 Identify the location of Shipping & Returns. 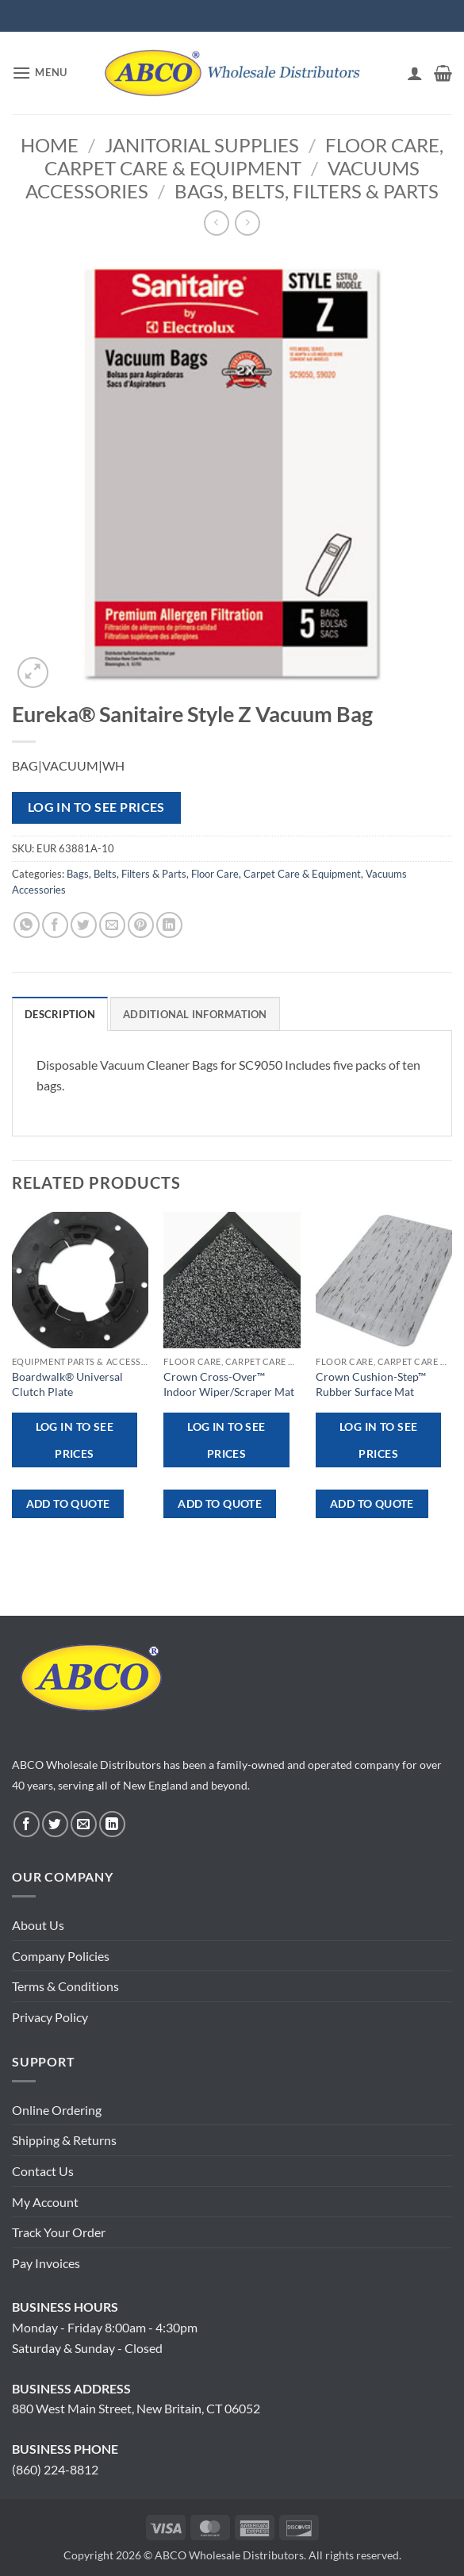
(64, 2139).